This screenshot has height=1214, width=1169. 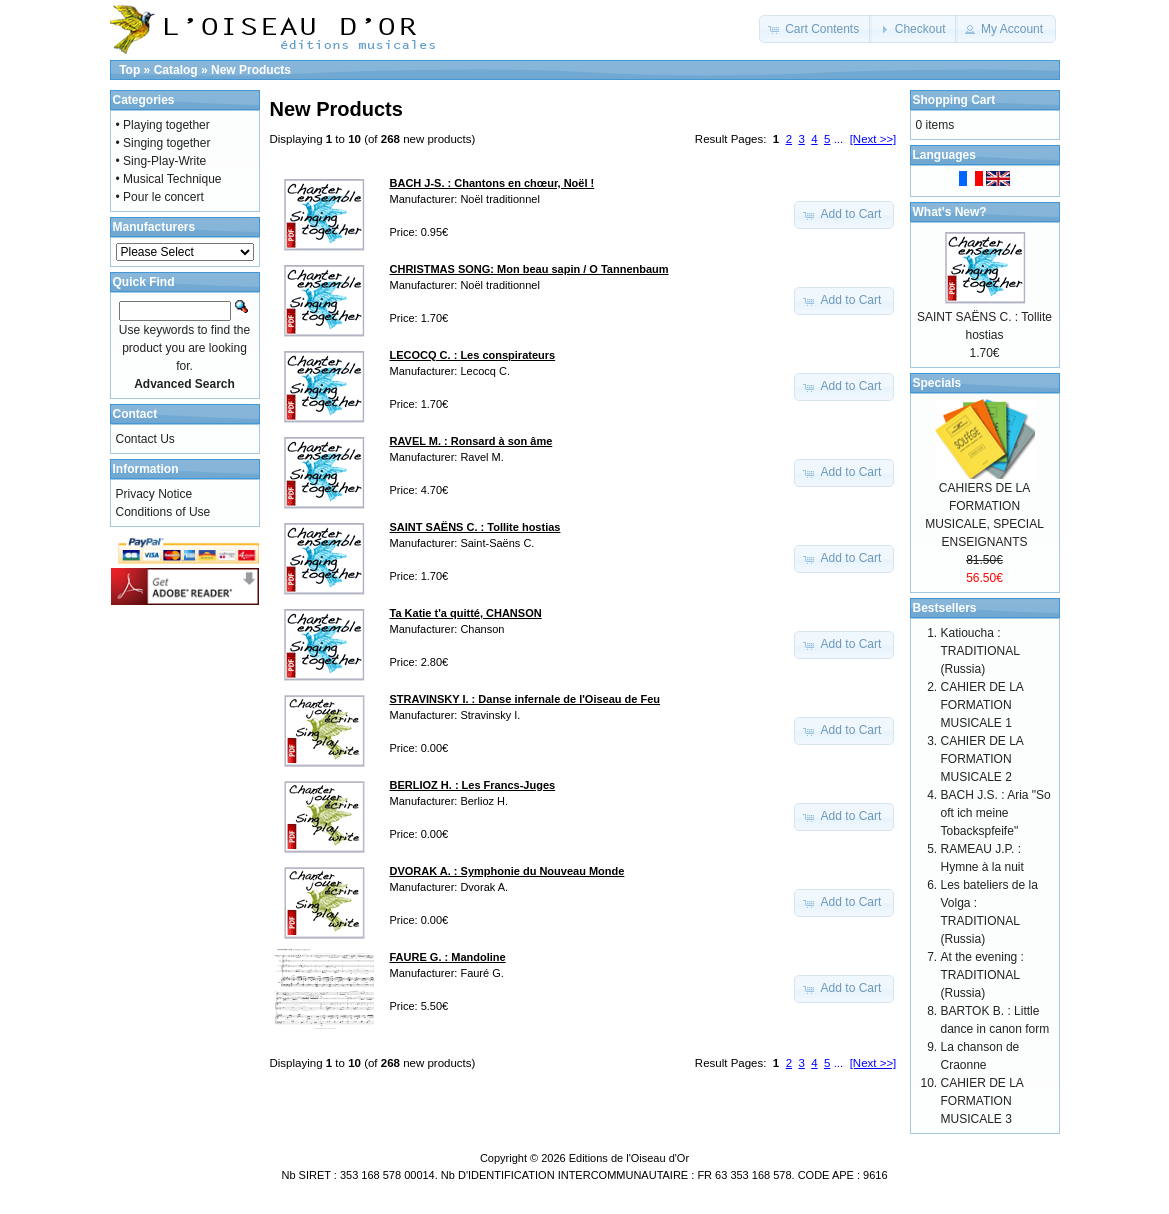 I want to click on • Pour le concert, so click(x=160, y=197).